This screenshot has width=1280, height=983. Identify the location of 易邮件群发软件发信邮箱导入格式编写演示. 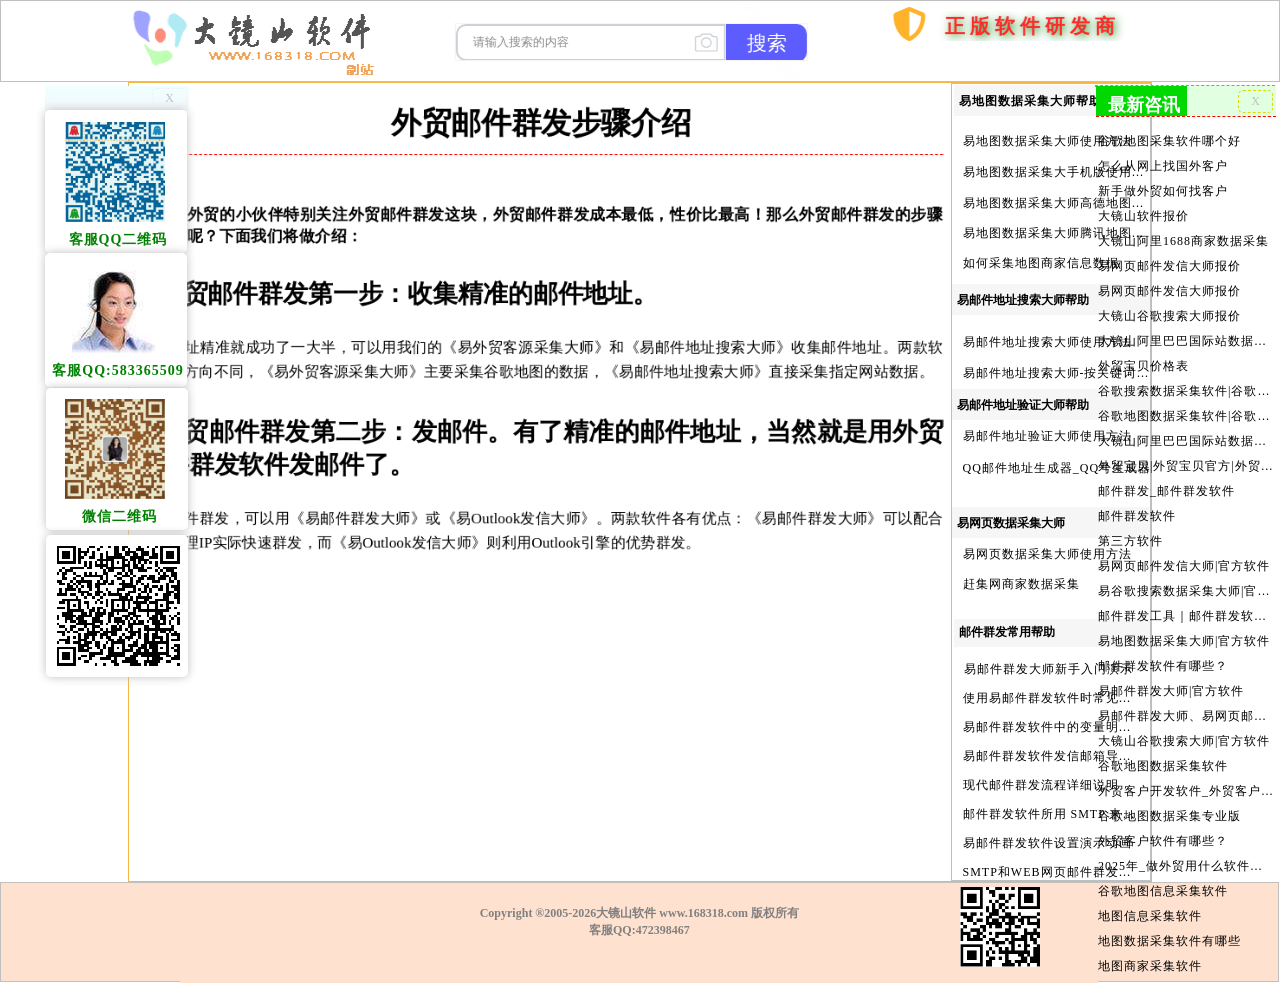
(1086, 756).